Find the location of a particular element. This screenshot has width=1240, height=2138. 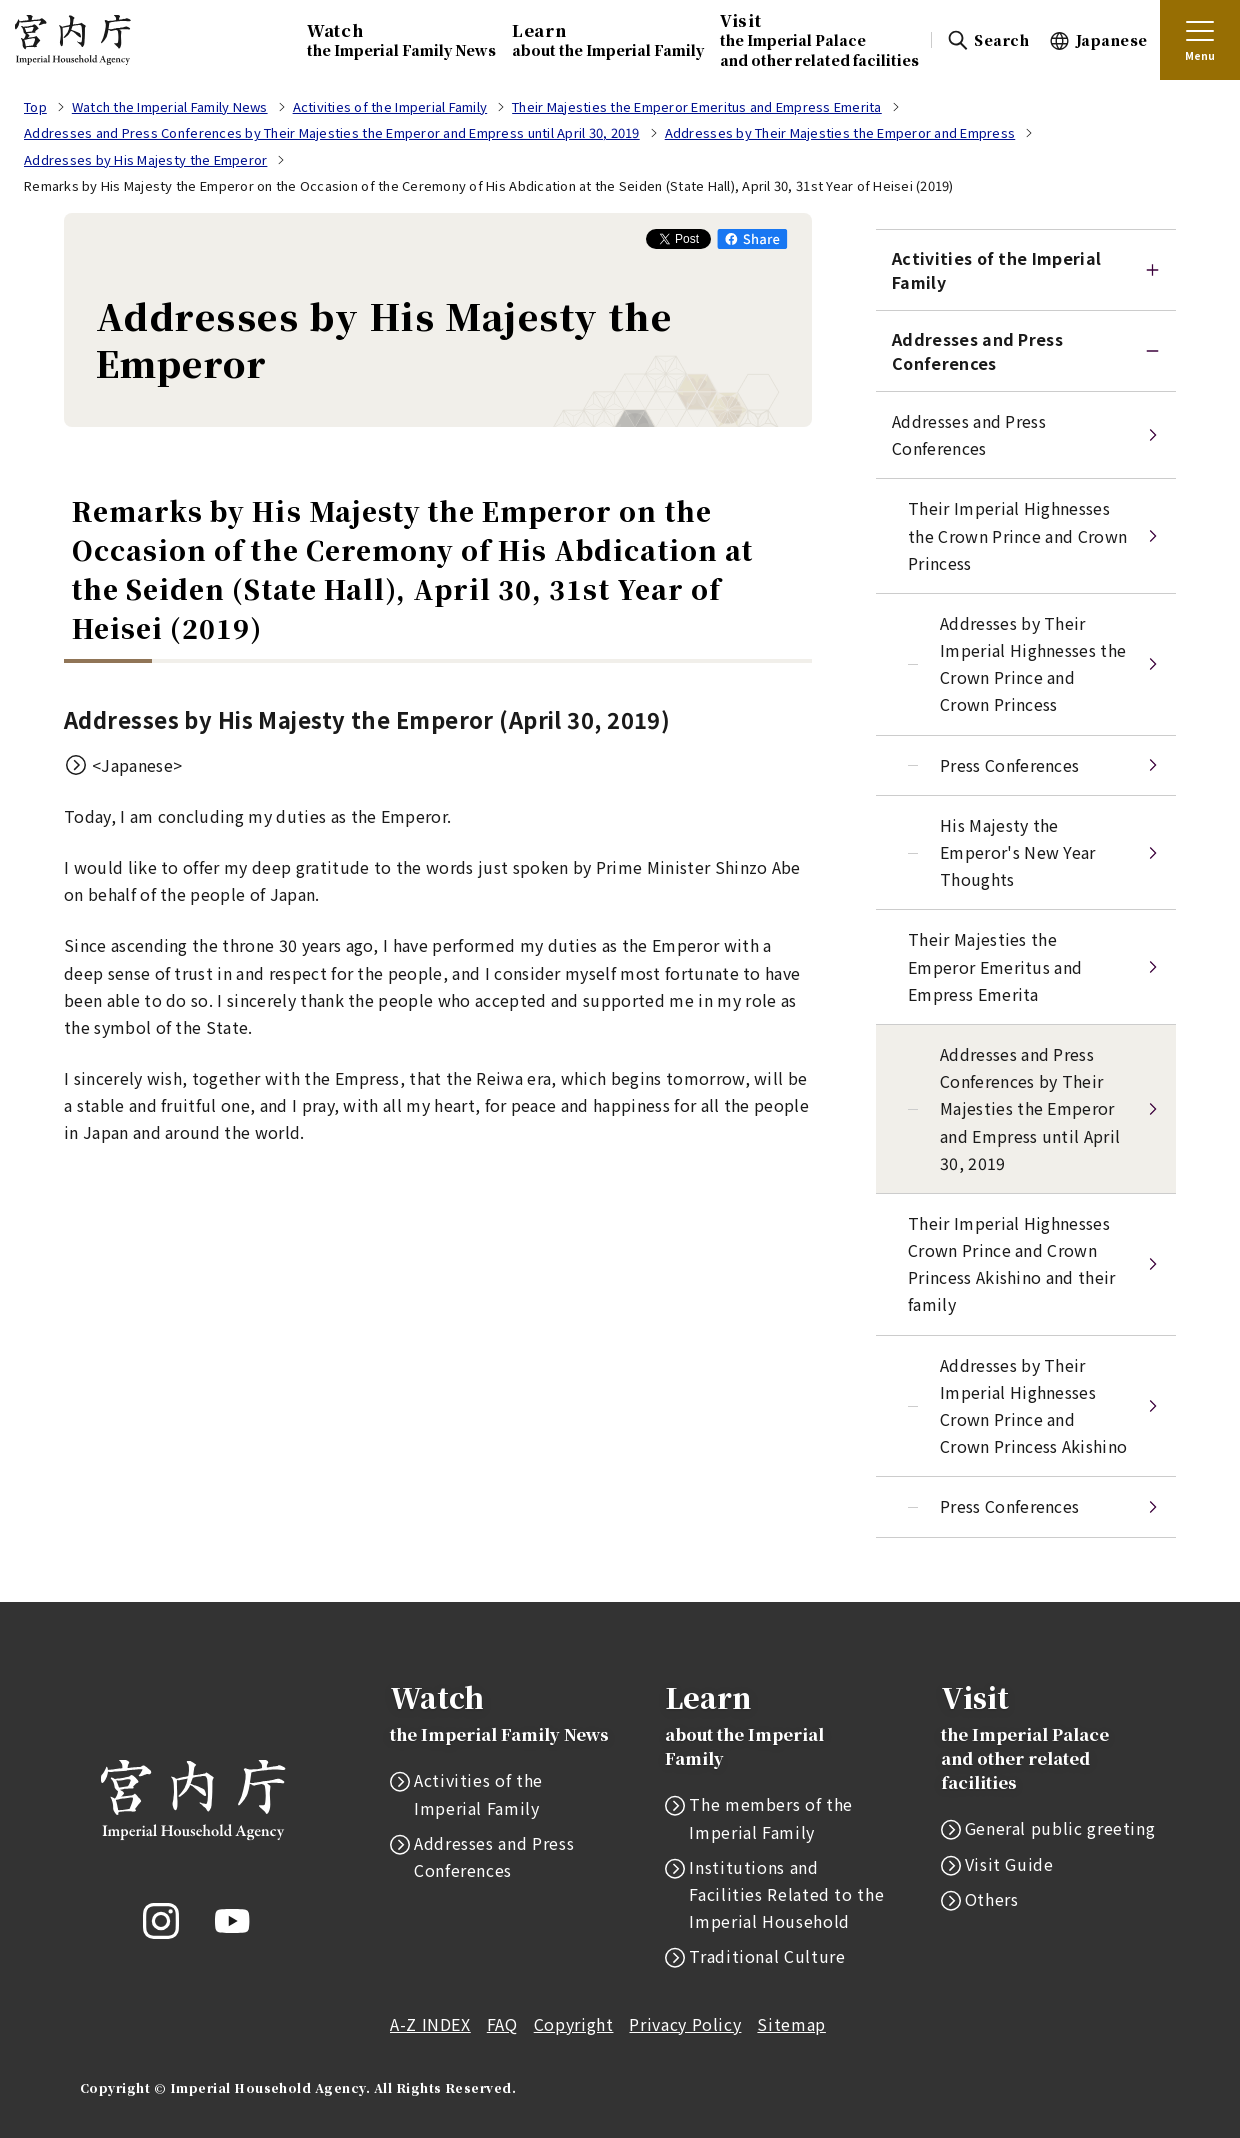

Addresses and Press Conferences by Their Majesties the Emperor and Empress until April 30, 2019 is located at coordinates (1030, 1108).